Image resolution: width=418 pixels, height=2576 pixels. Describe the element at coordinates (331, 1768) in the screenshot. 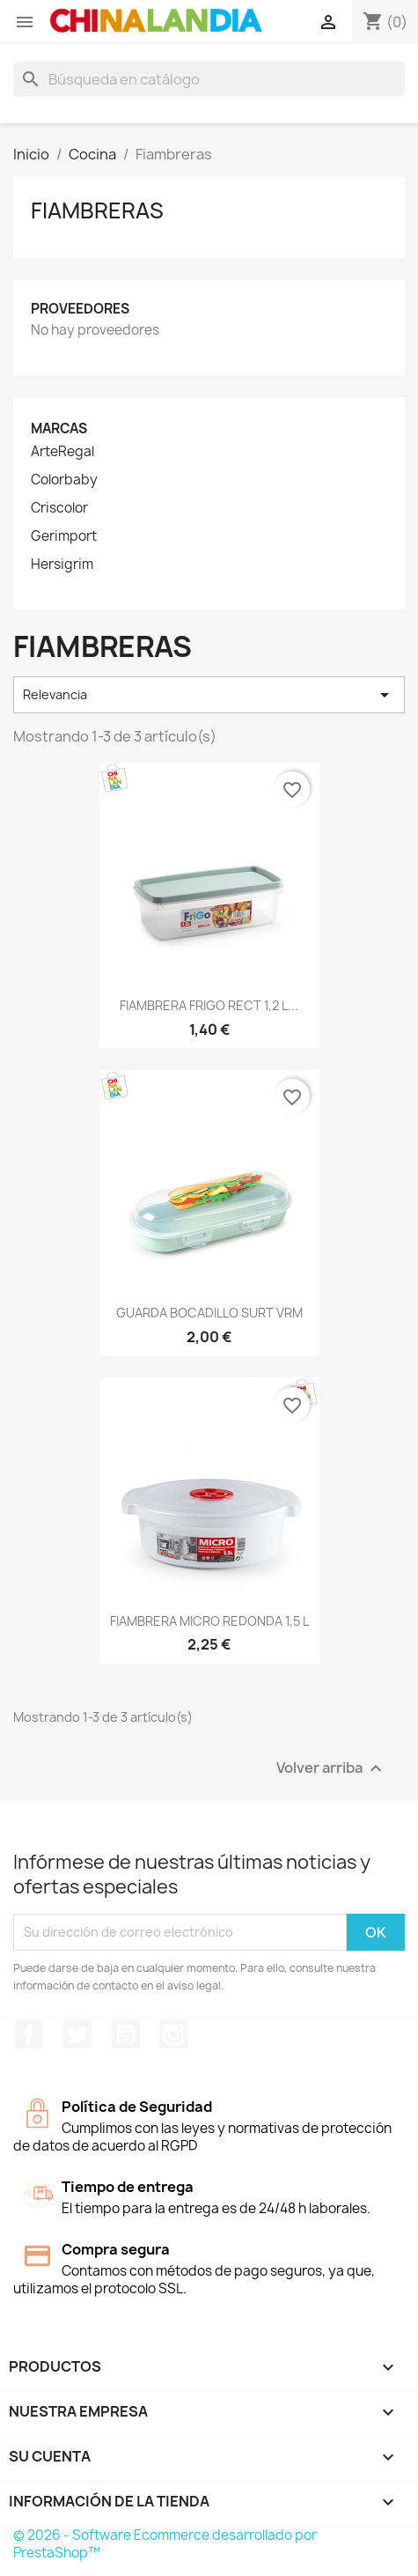

I see `Volver arriba` at that location.